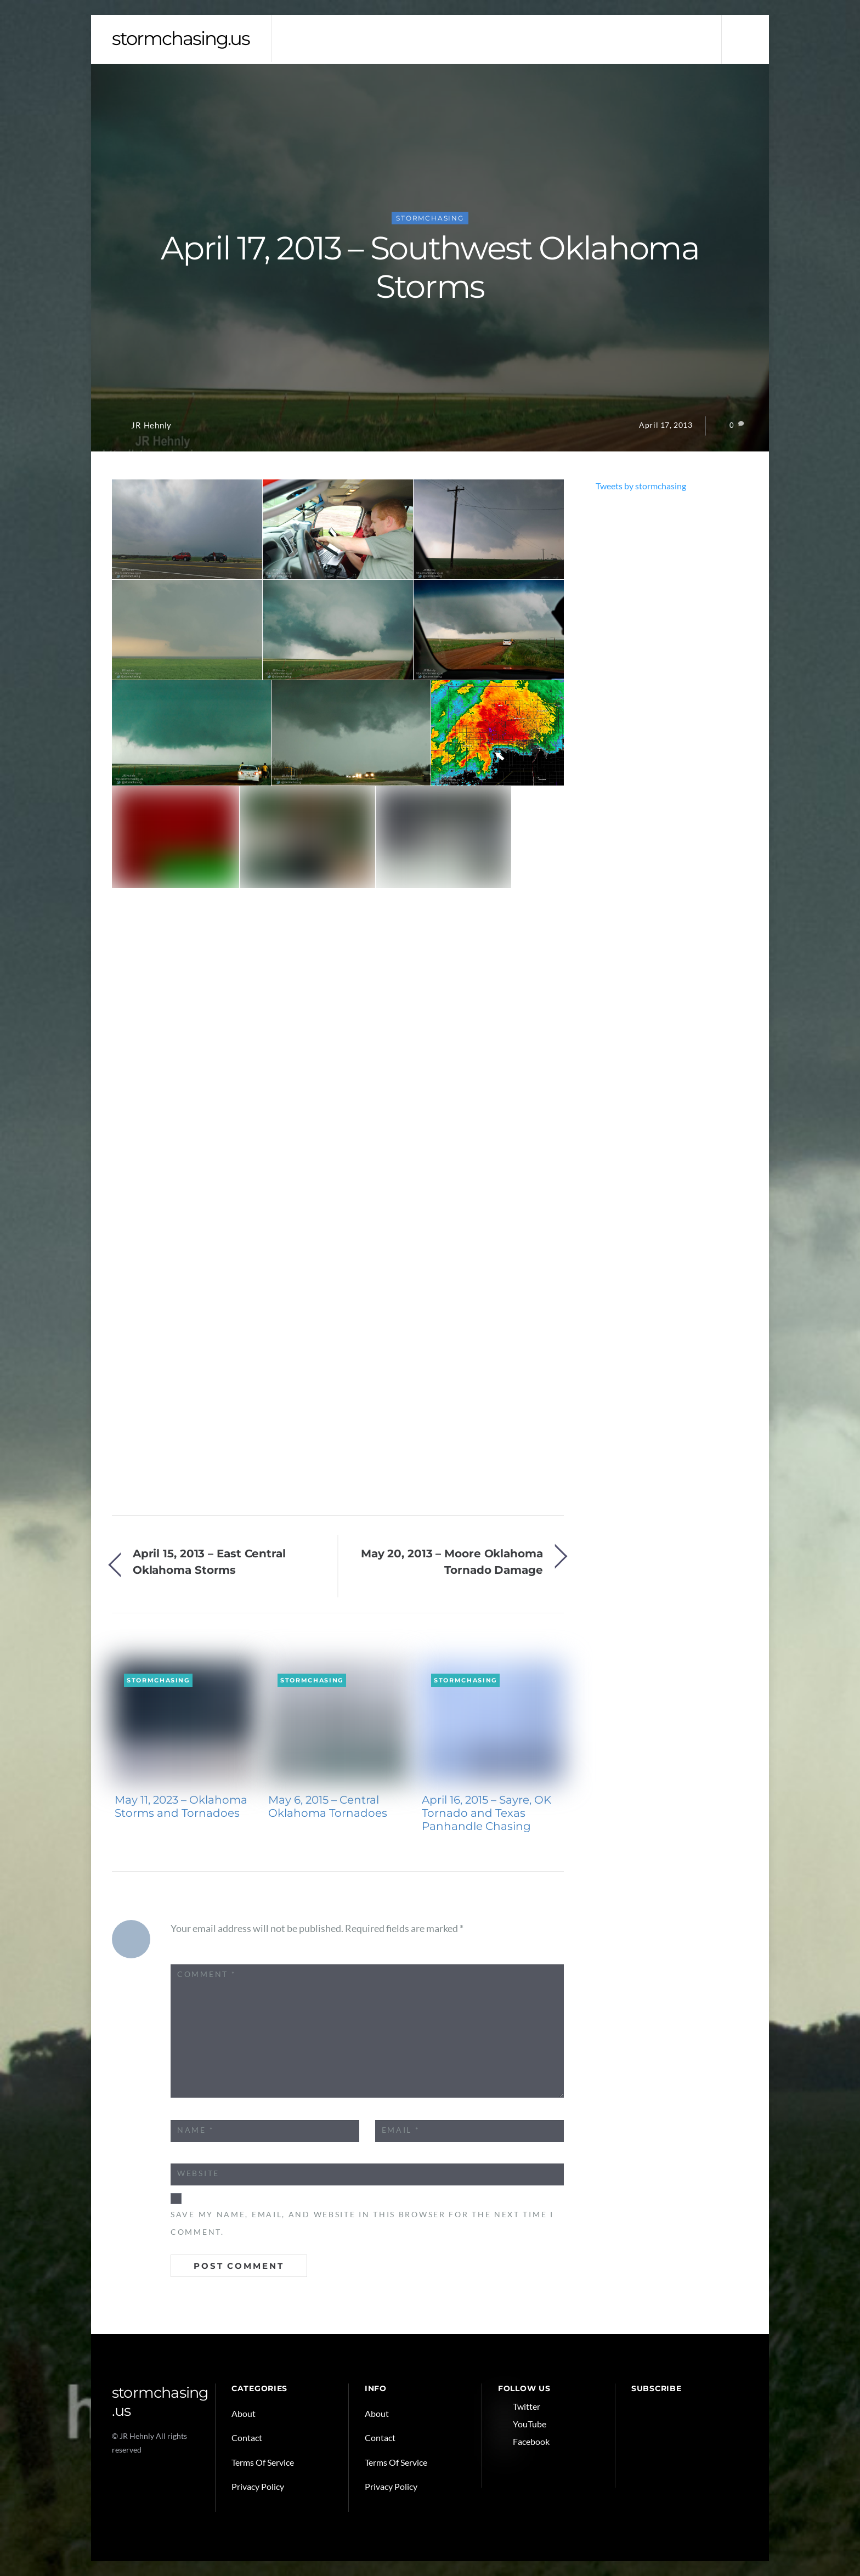 This screenshot has width=860, height=2576. What do you see at coordinates (519, 2406) in the screenshot?
I see `Twitter [twitter]` at bounding box center [519, 2406].